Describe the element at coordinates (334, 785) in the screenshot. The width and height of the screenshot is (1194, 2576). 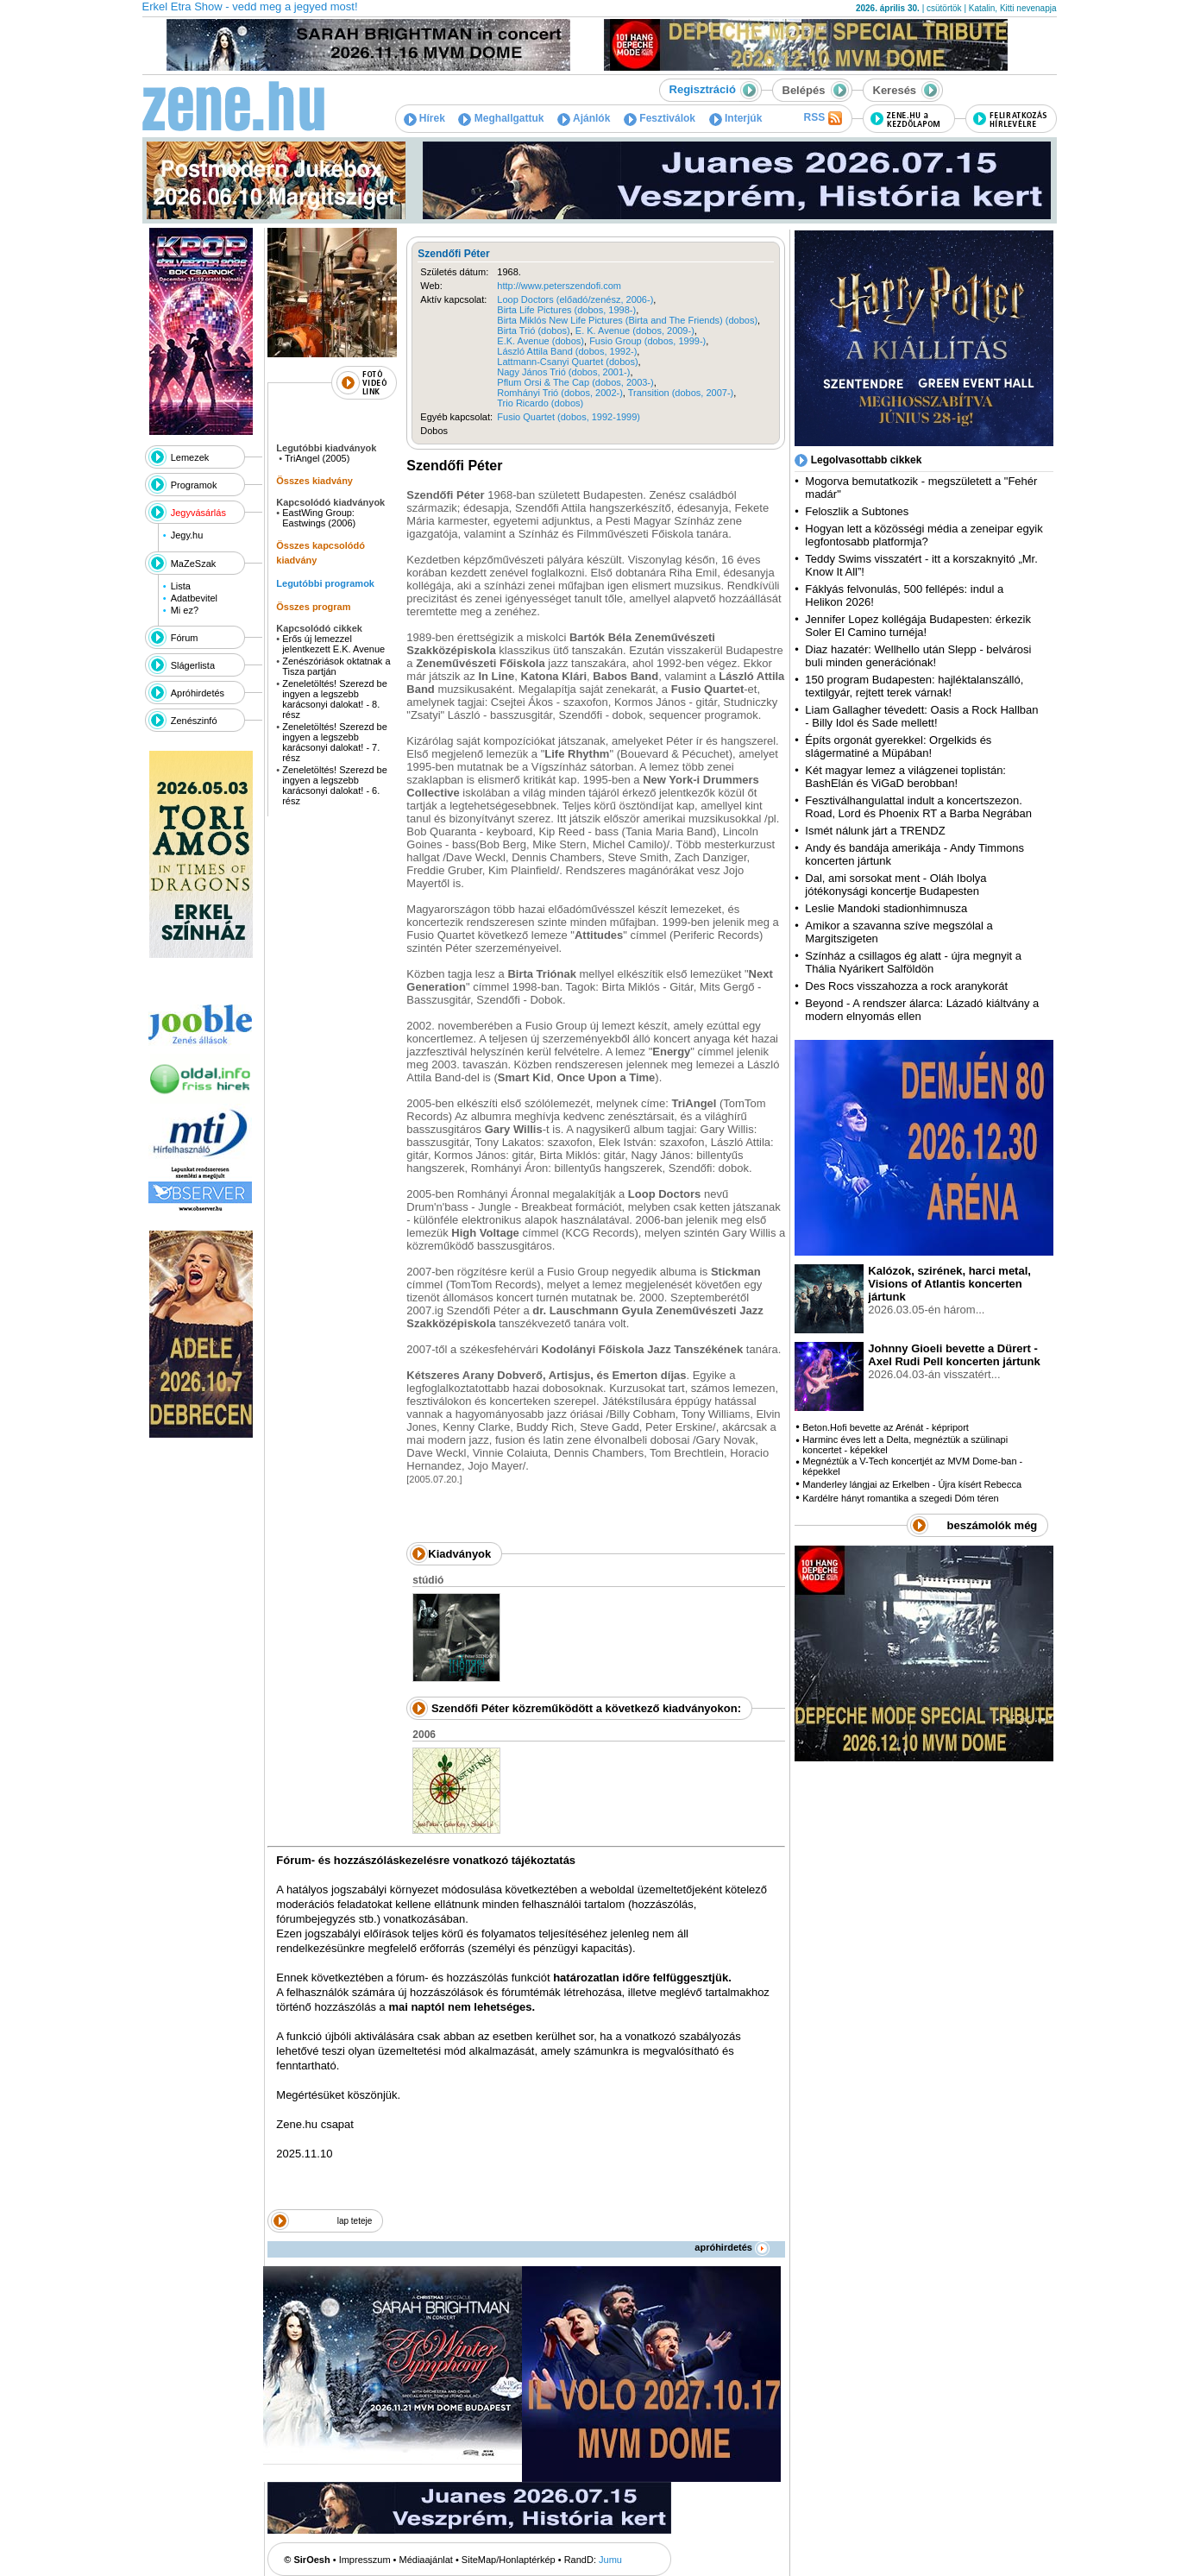
I see `Zeneletöltés! Szerezd be ingyen a legszebb karácsonyi dalokat! - 6. rész` at that location.